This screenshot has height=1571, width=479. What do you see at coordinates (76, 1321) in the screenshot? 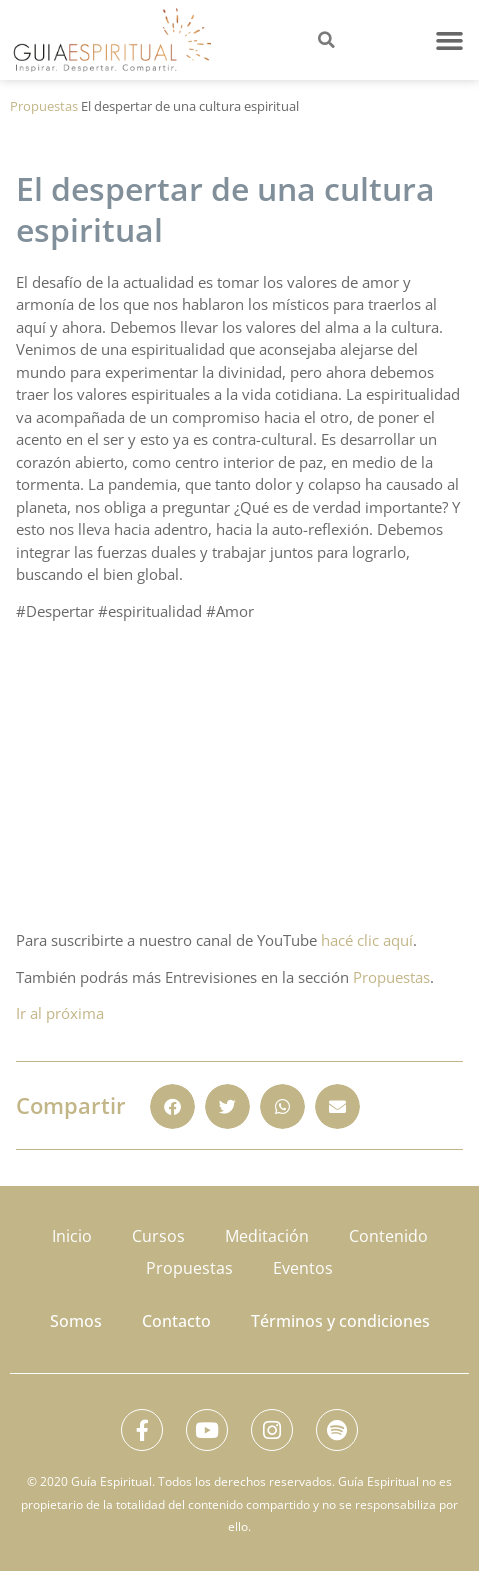
I see `Somos` at bounding box center [76, 1321].